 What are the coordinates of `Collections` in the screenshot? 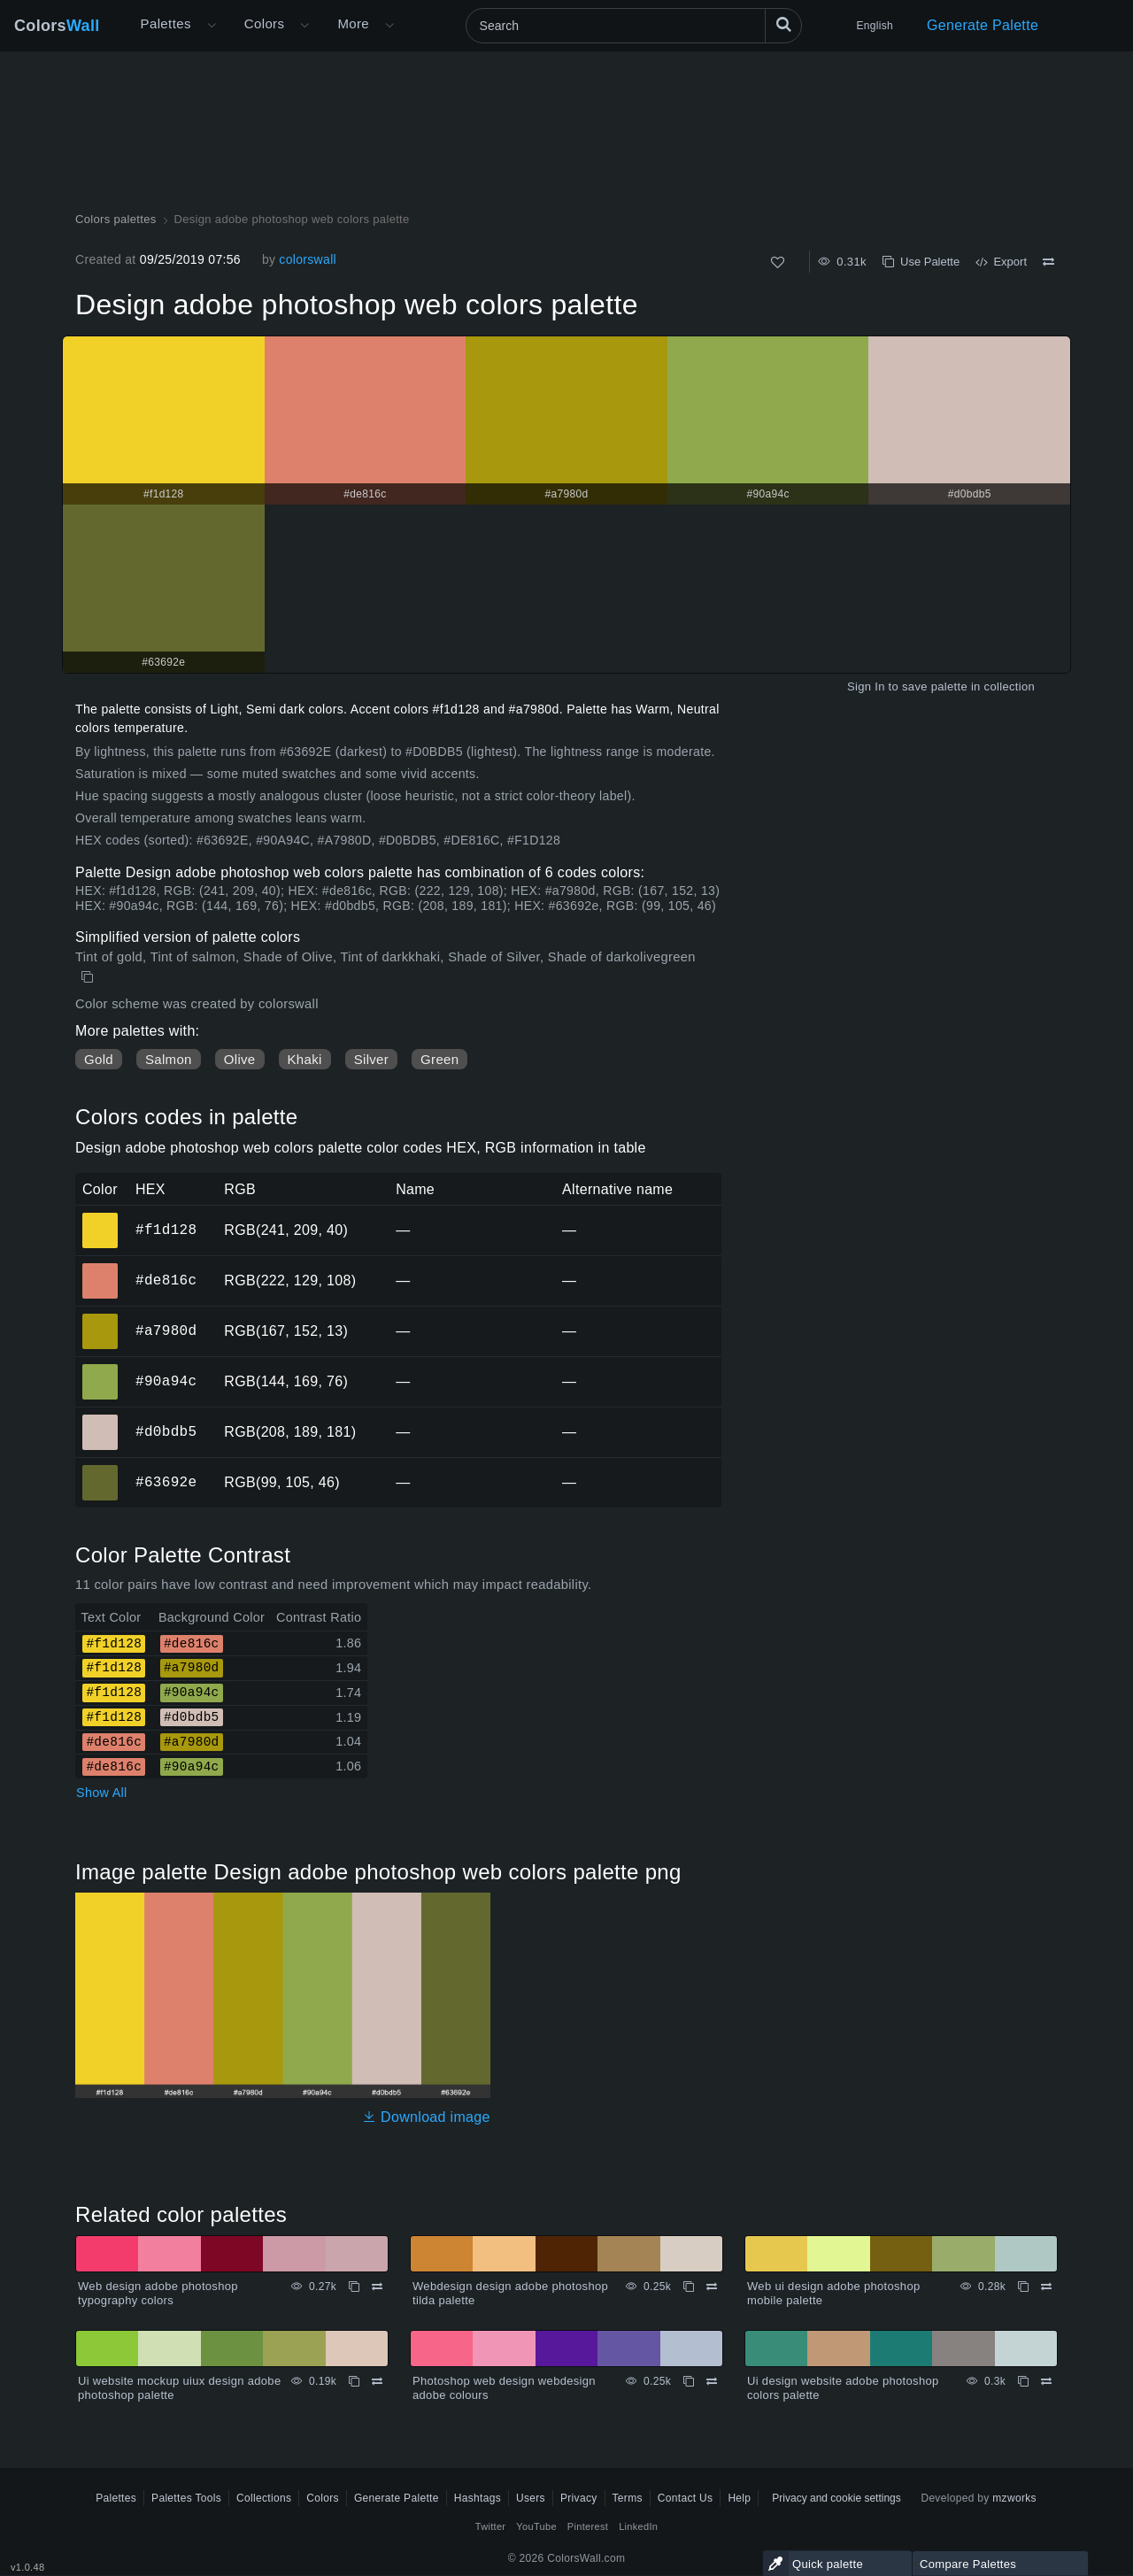 It's located at (263, 2498).